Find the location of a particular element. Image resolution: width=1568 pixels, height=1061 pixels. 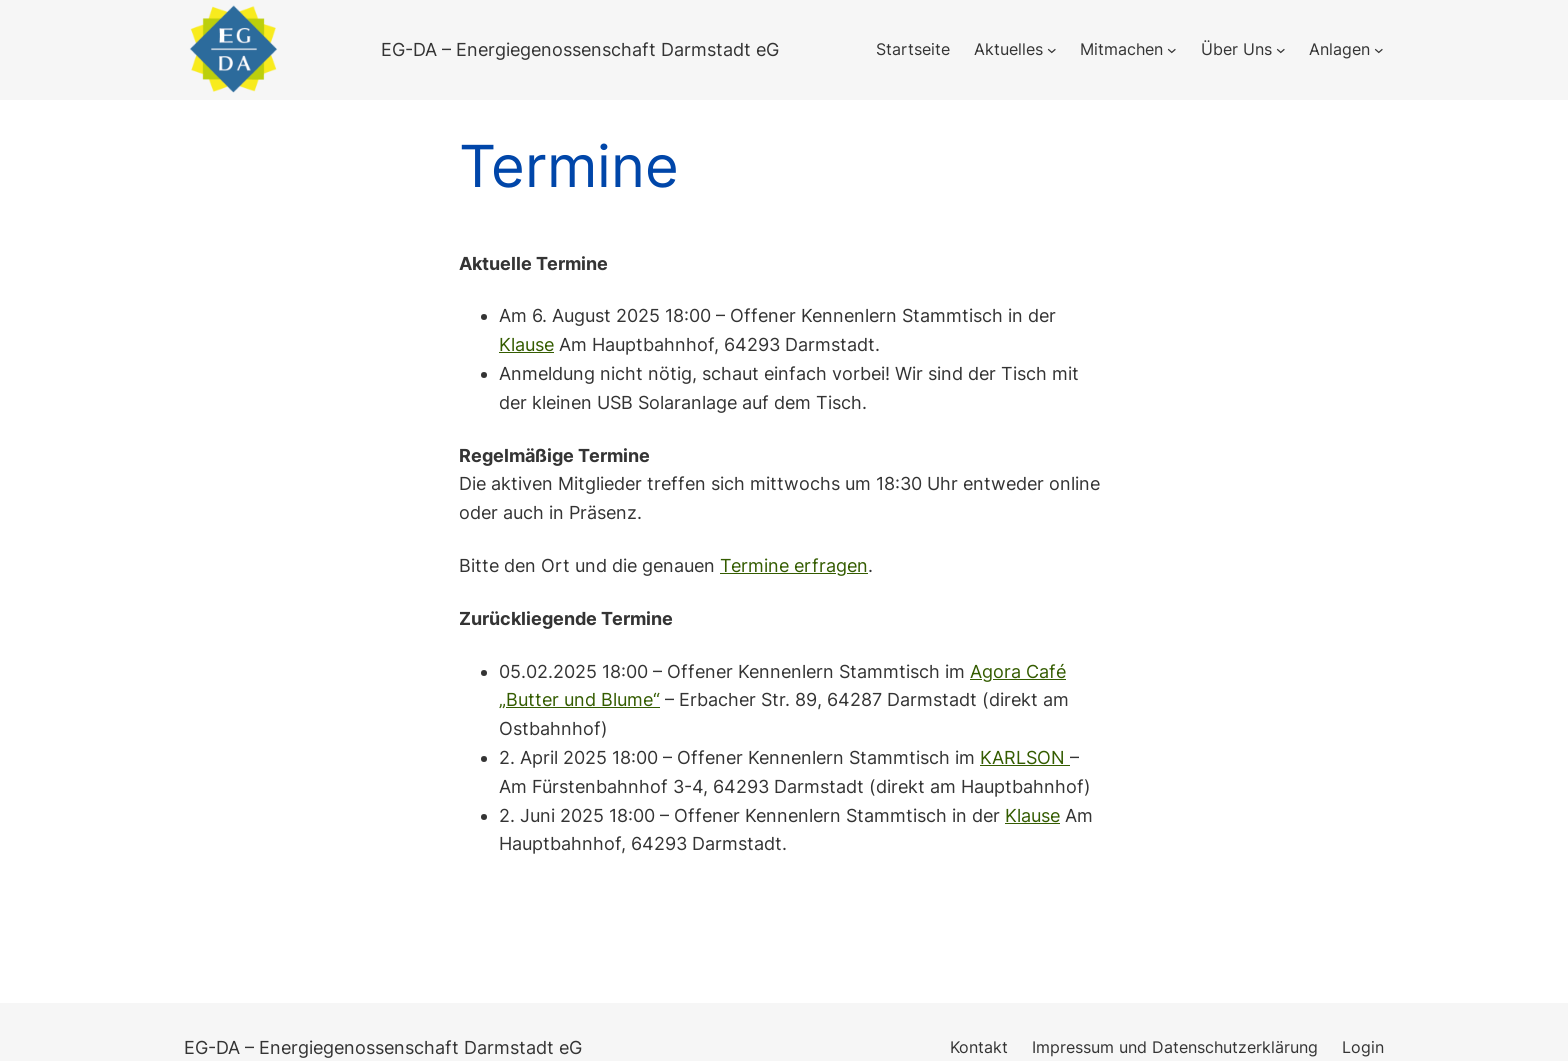

Klause is located at coordinates (526, 344).